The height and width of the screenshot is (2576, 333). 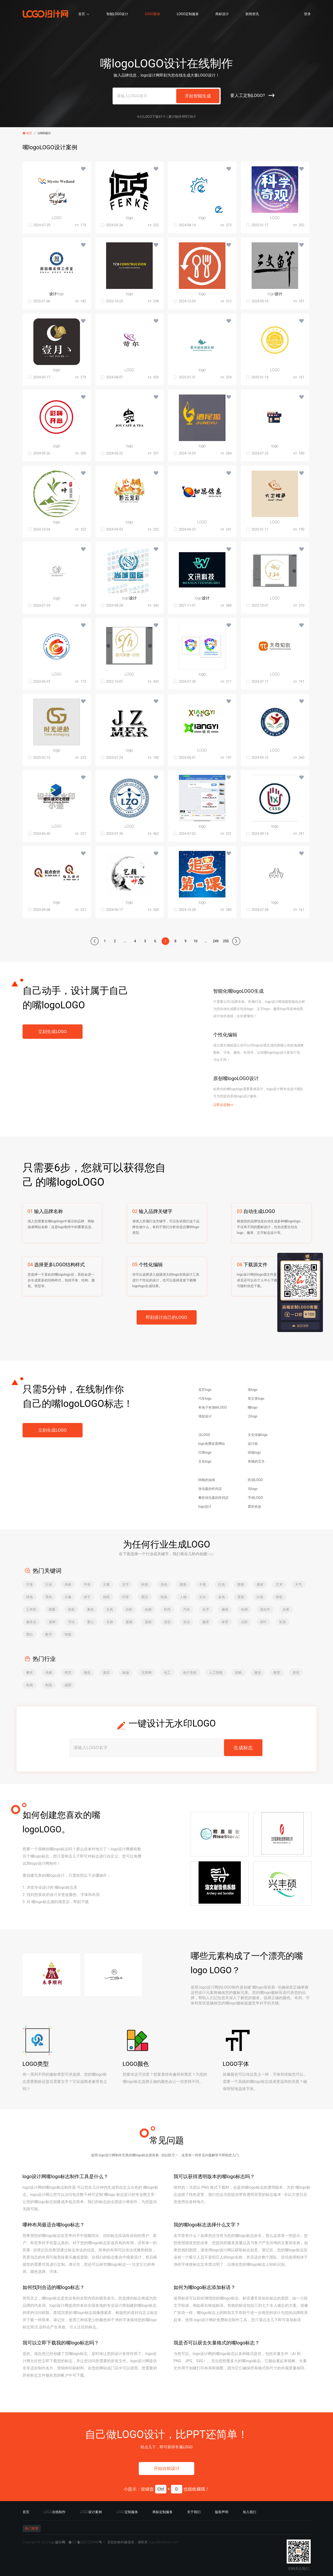 I want to click on logo免费设置网站, so click(x=211, y=1444).